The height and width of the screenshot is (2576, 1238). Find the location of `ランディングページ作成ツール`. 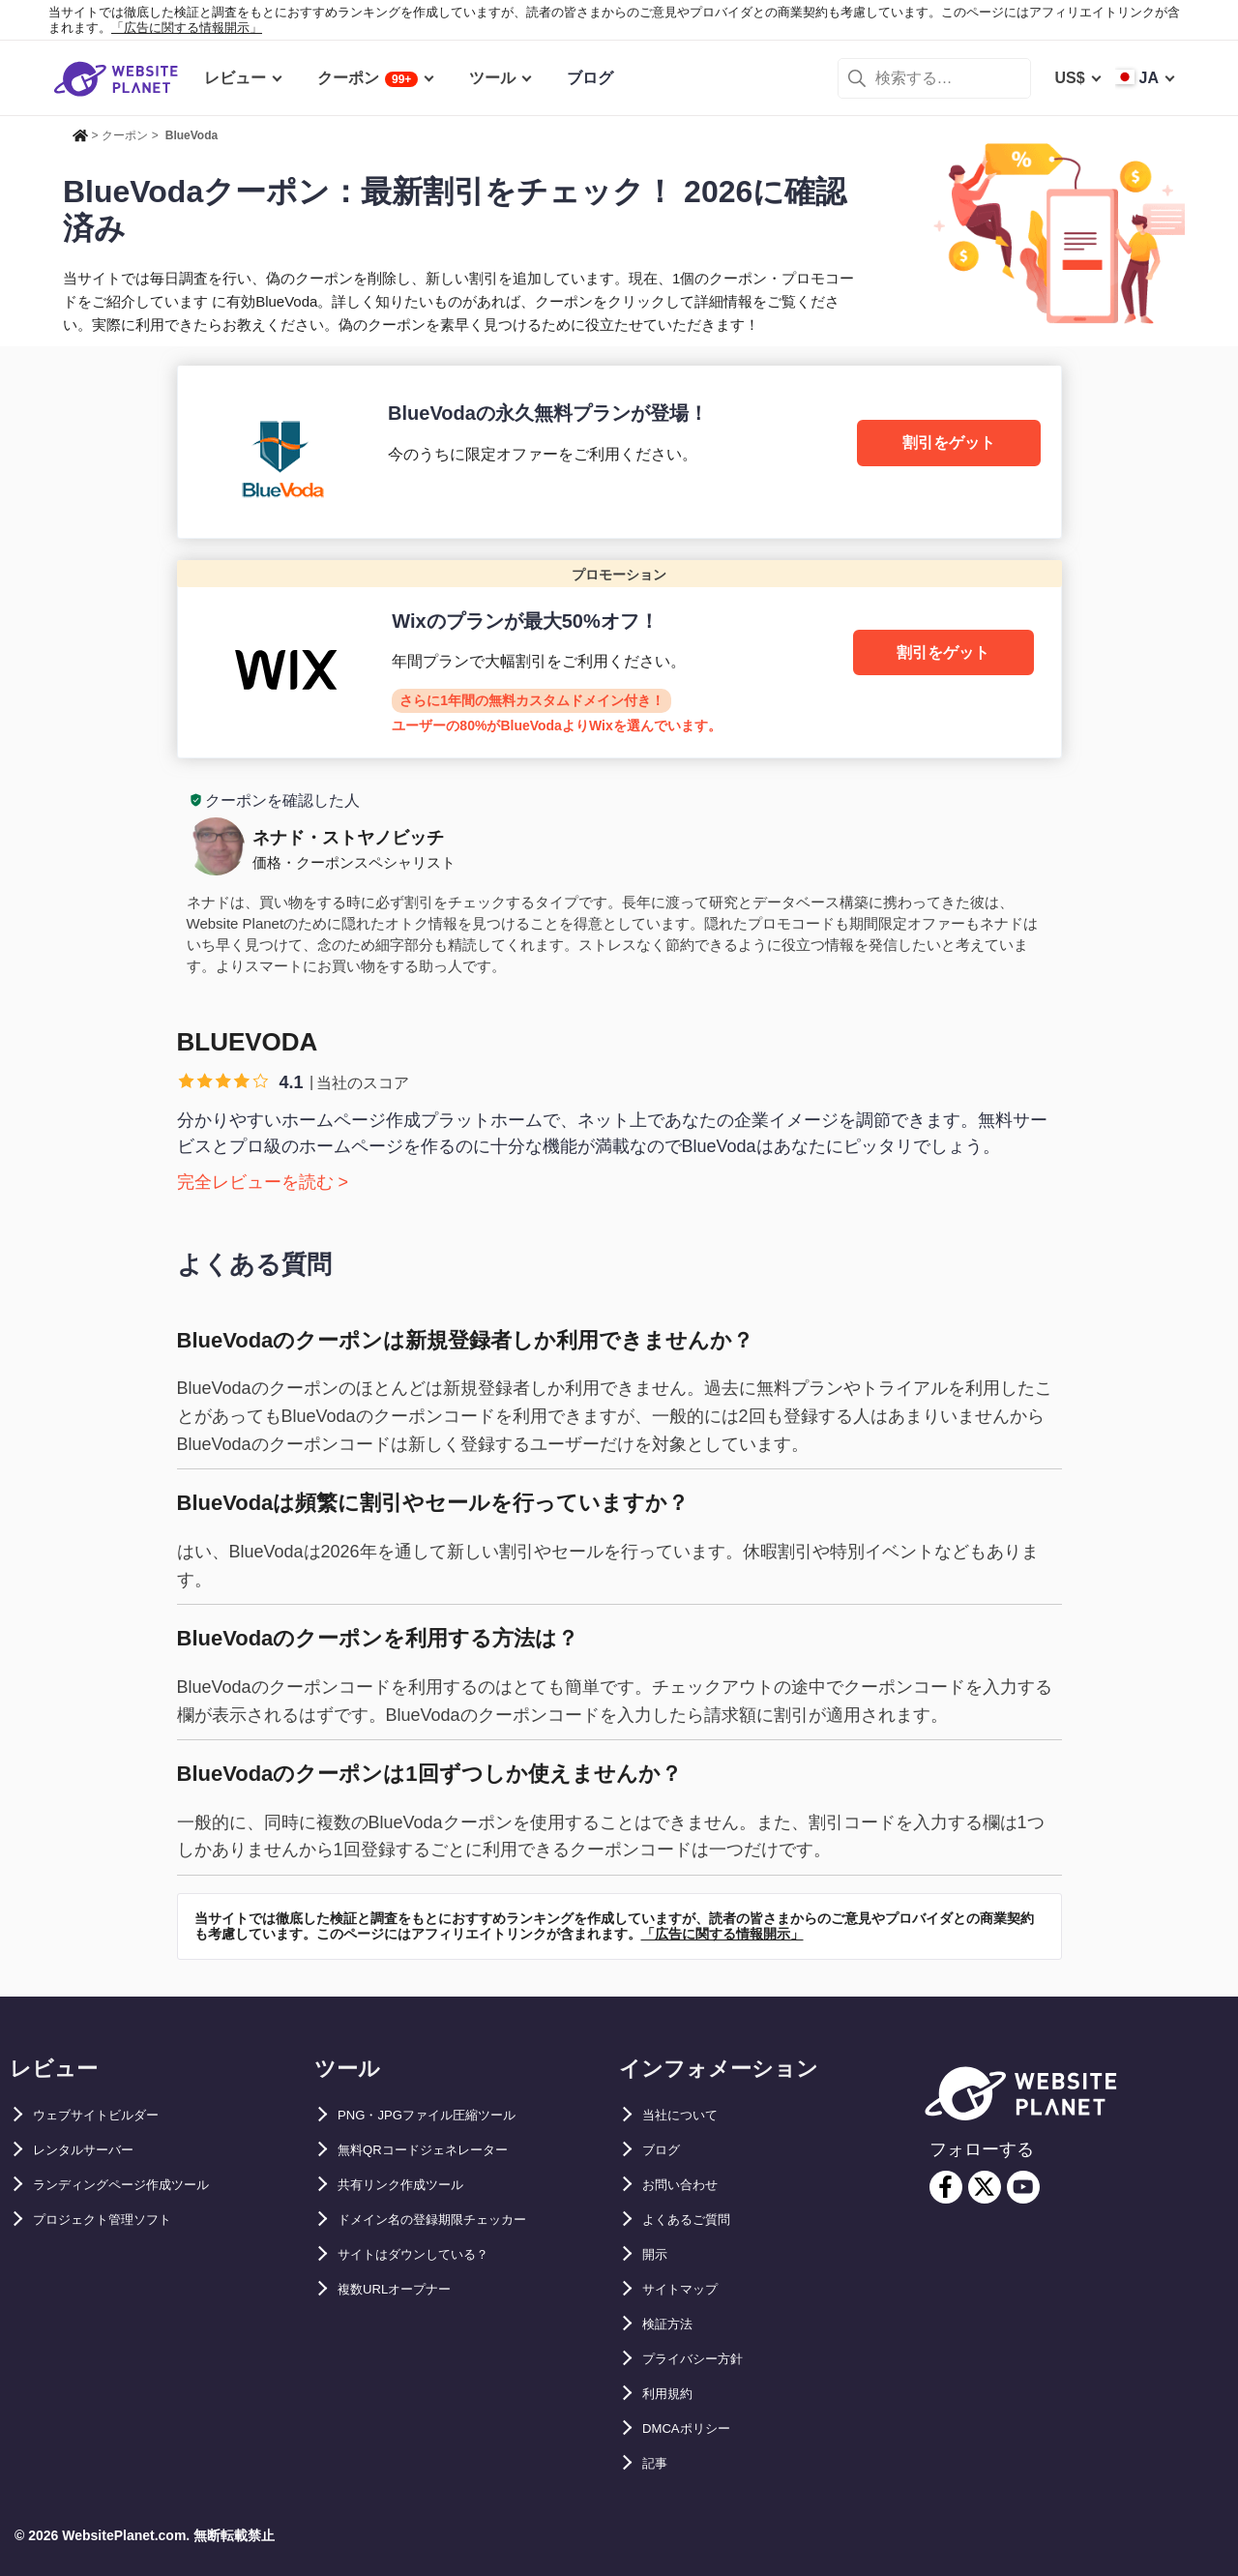

ランディングページ作成ツール is located at coordinates (141, 2184).